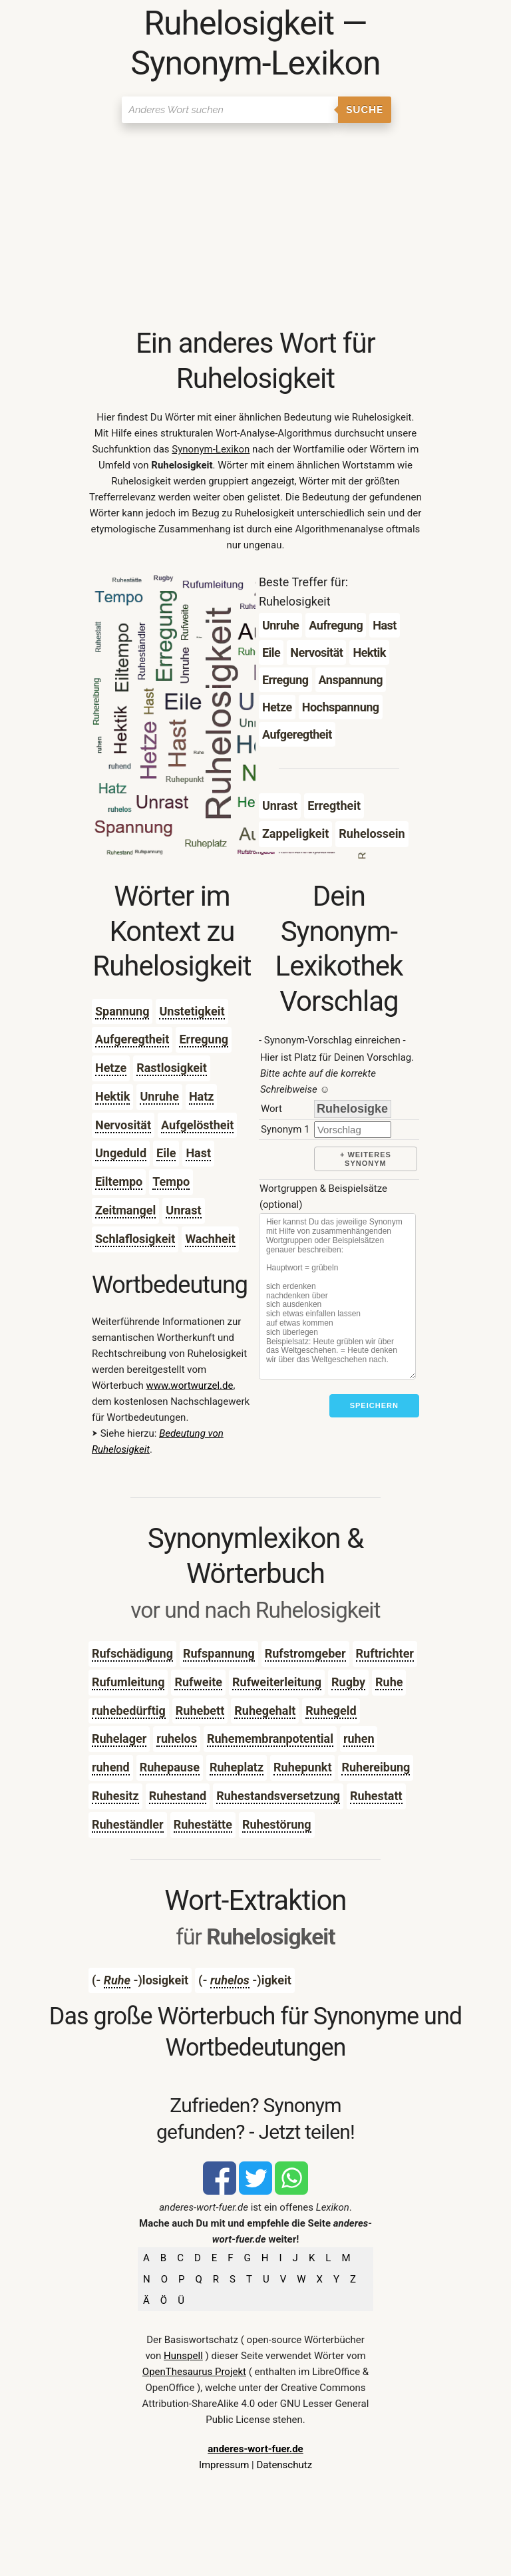 The width and height of the screenshot is (511, 2576). I want to click on Ruhestandsversetzung, so click(278, 1796).